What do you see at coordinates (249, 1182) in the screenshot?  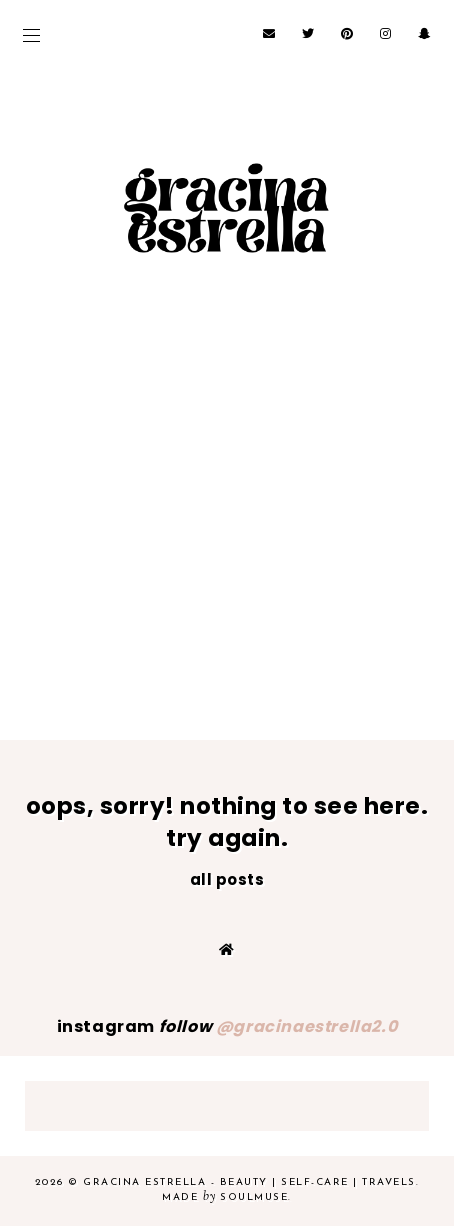 I see `Gracina Estrella - beauty | self-care | travels` at bounding box center [249, 1182].